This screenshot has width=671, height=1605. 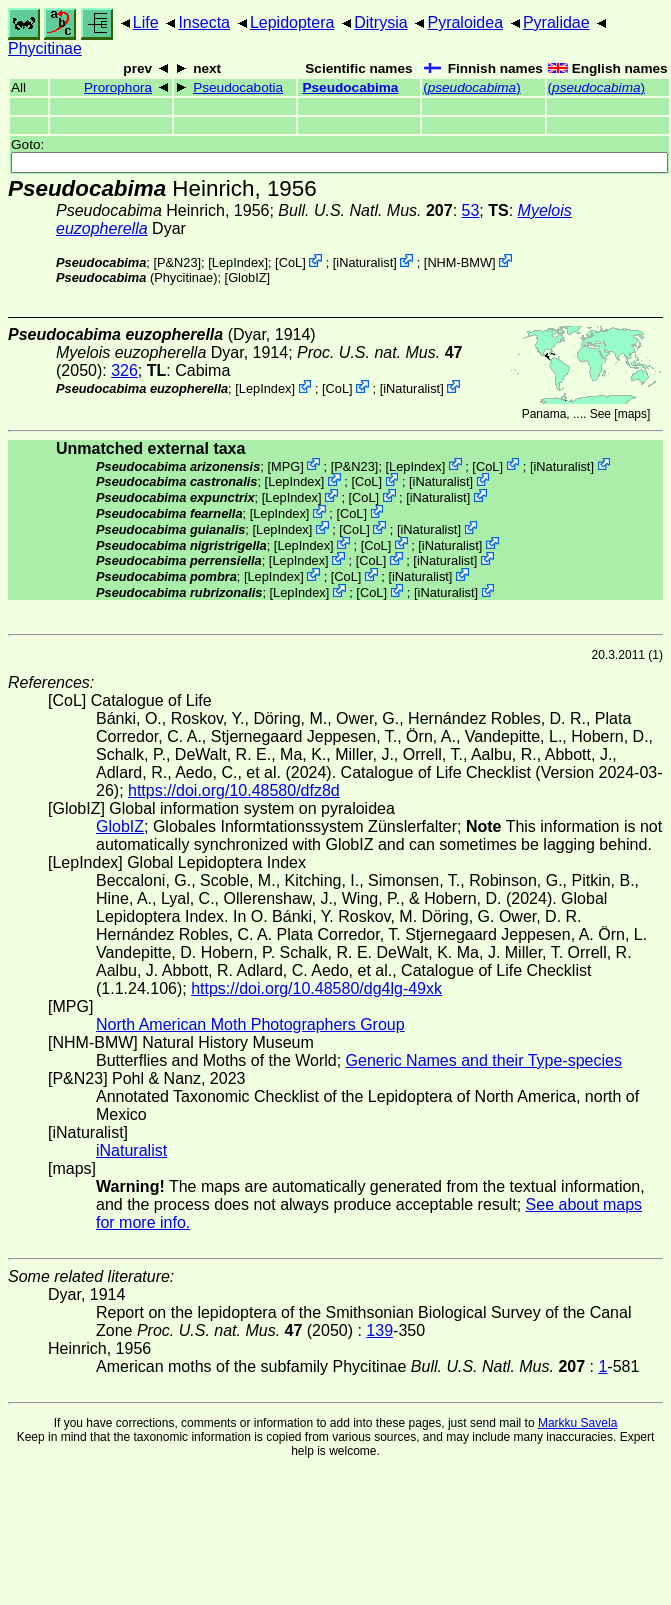 I want to click on 139, so click(x=379, y=1330).